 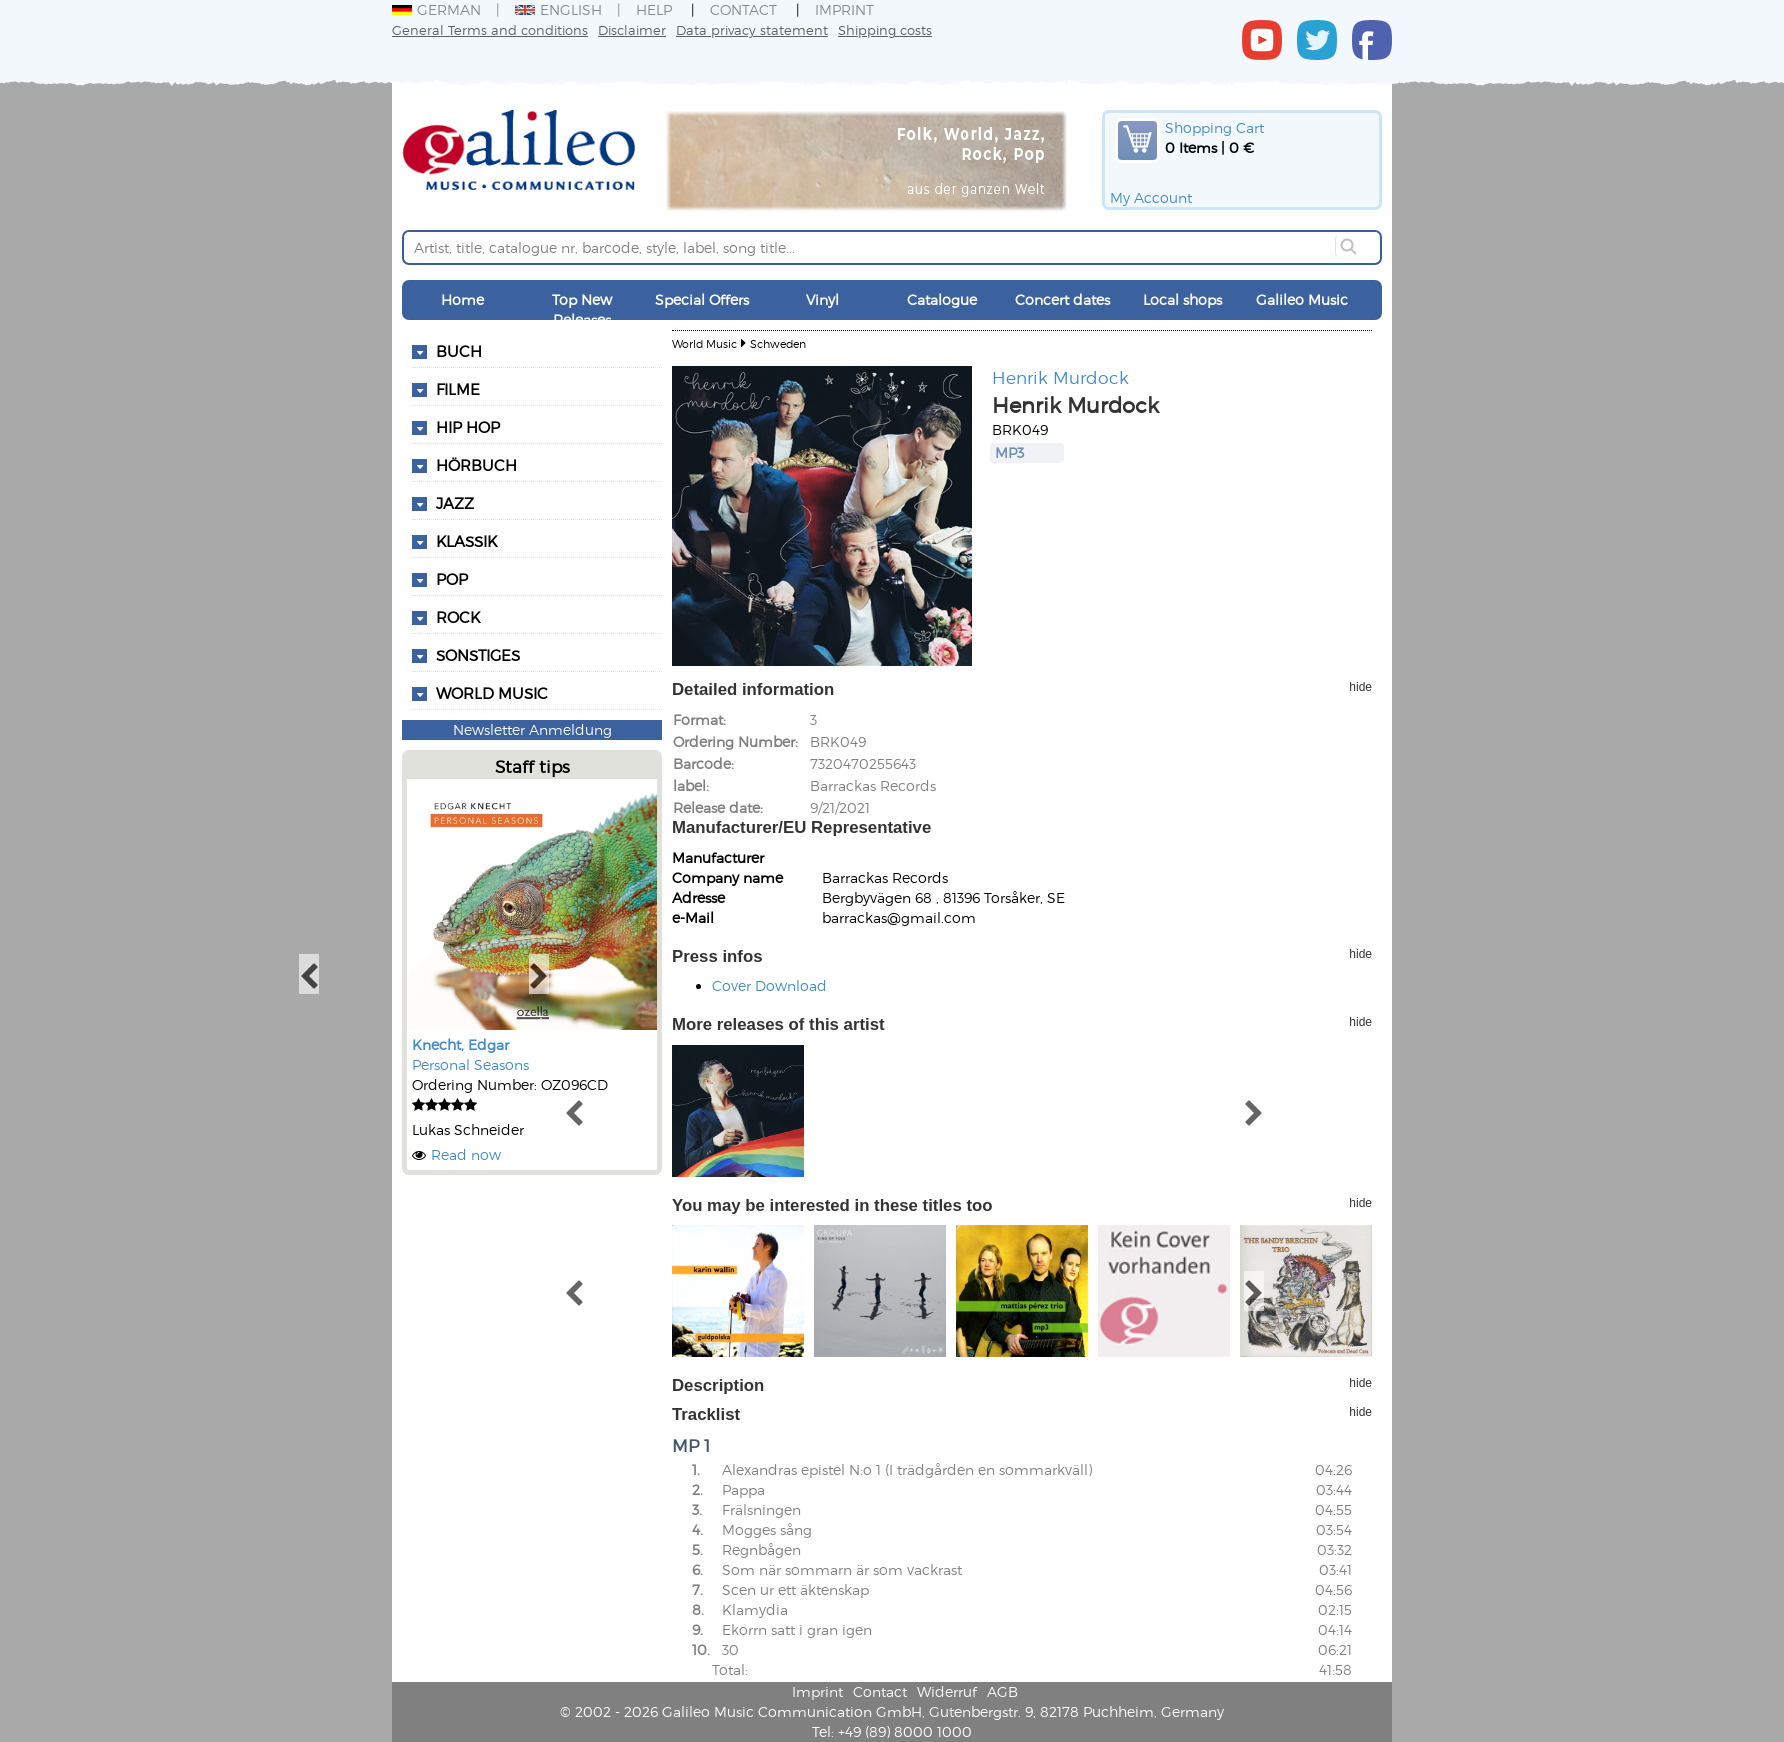 I want to click on Newsletter Anmeldung, so click(x=532, y=729).